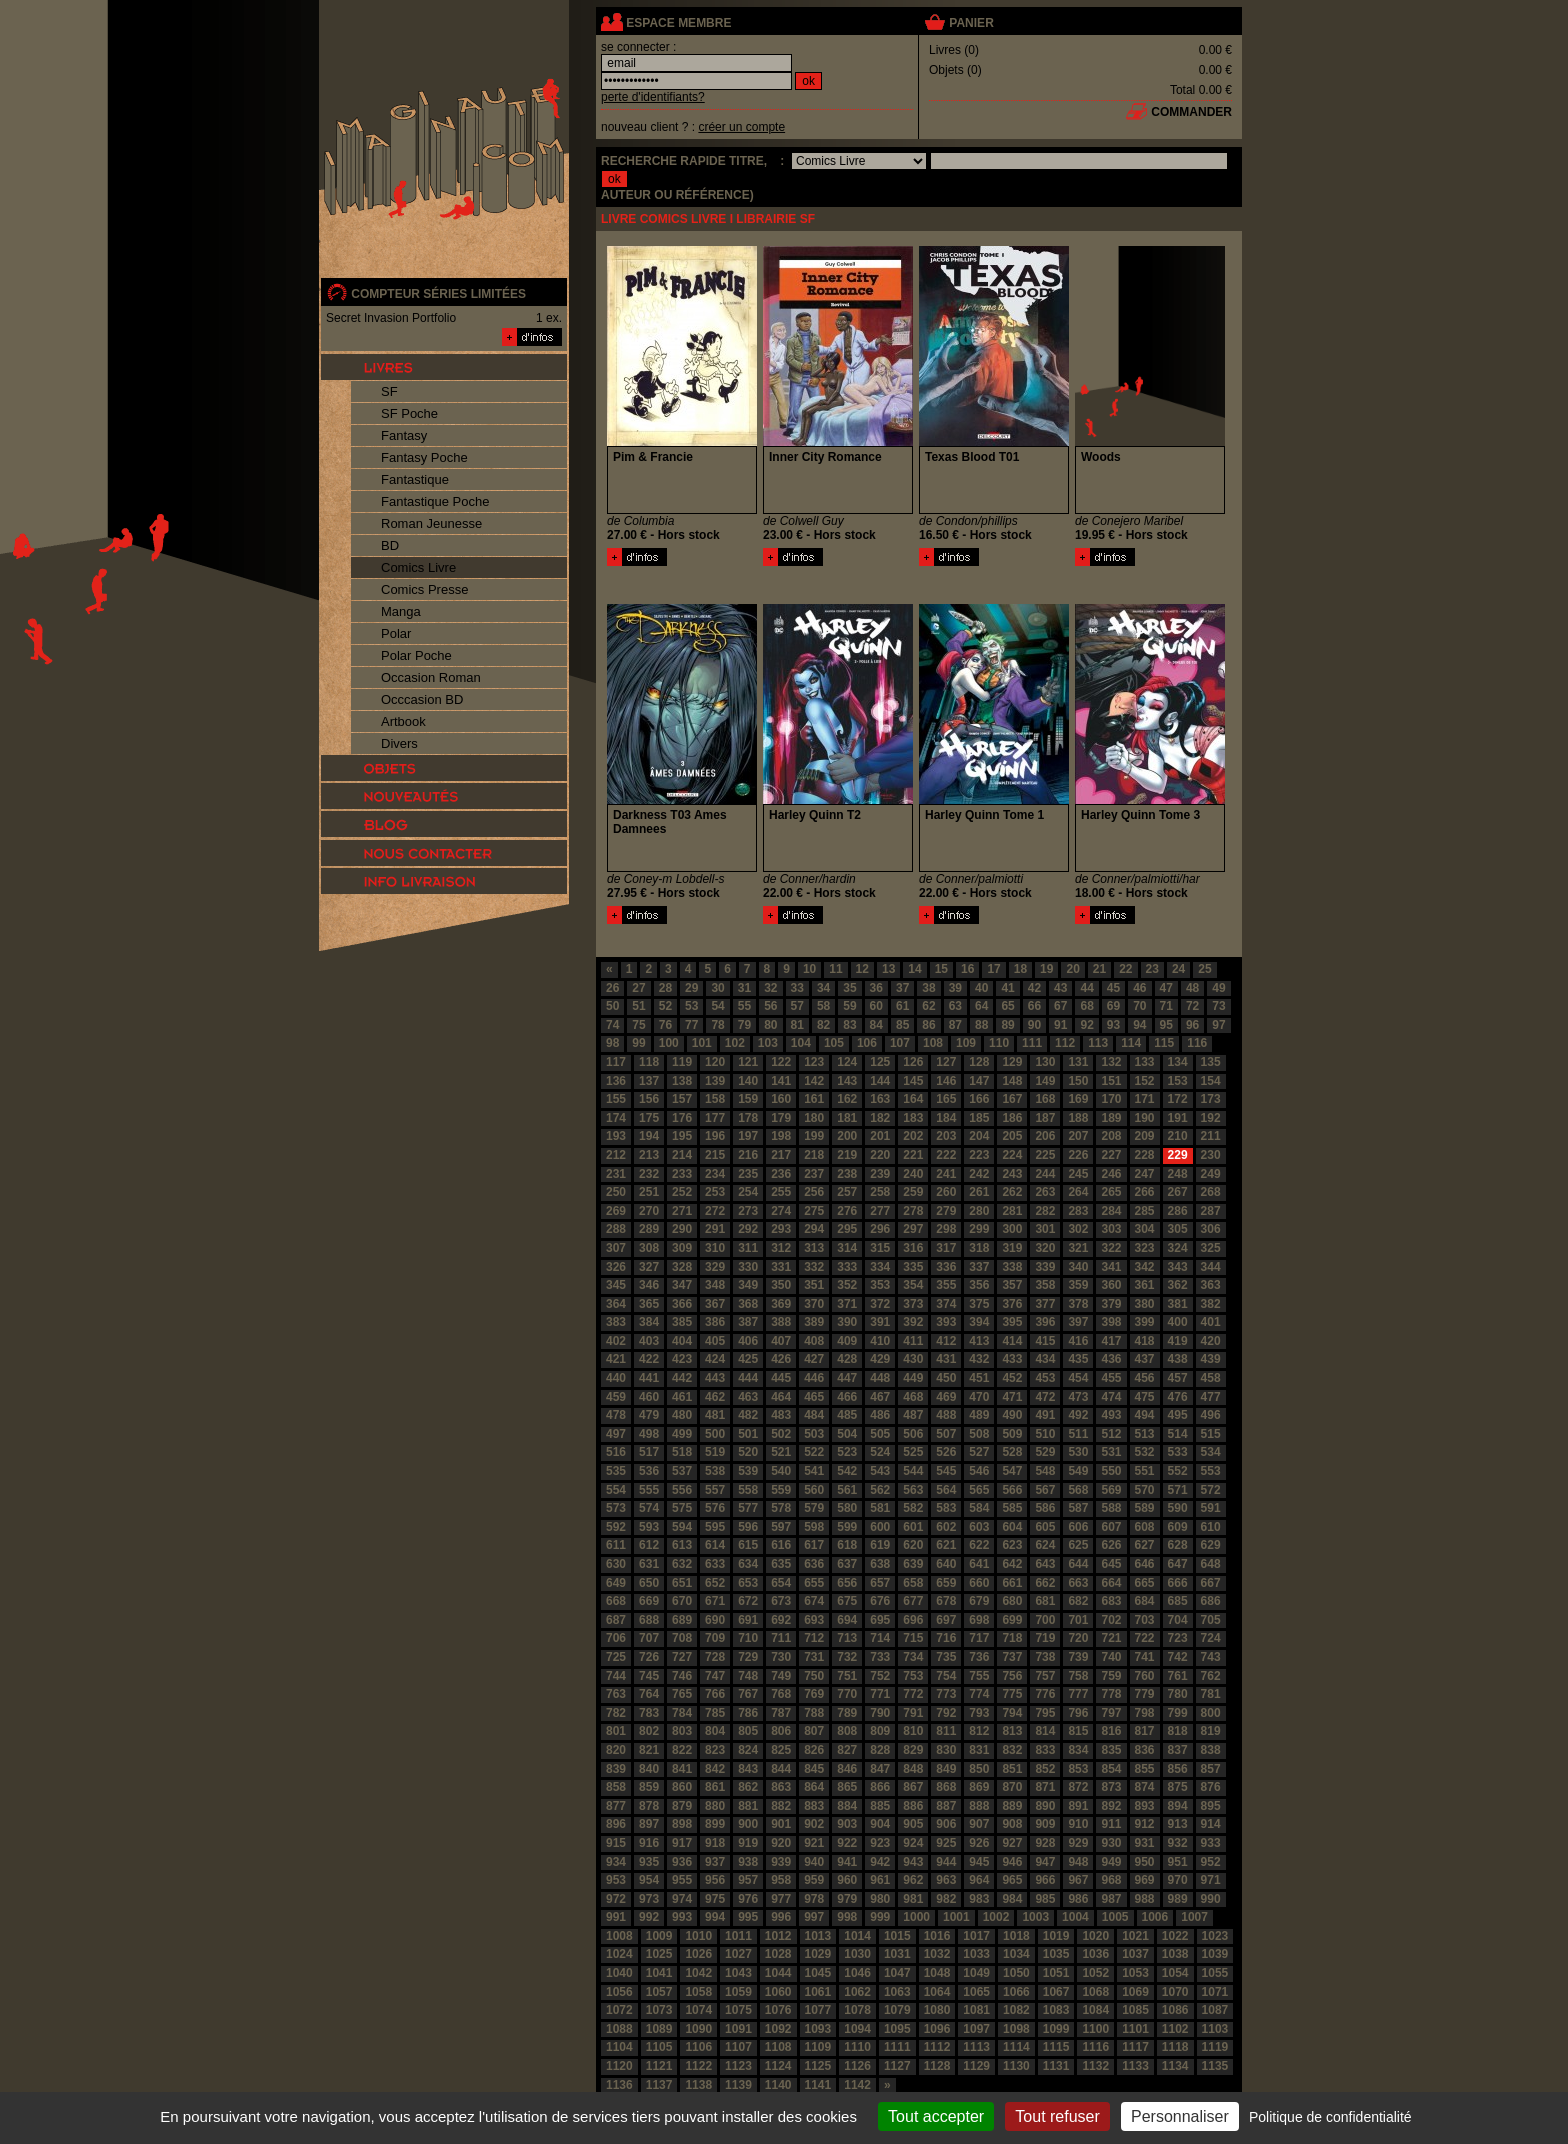 The height and width of the screenshot is (2144, 1568). I want to click on 935, so click(649, 1862).